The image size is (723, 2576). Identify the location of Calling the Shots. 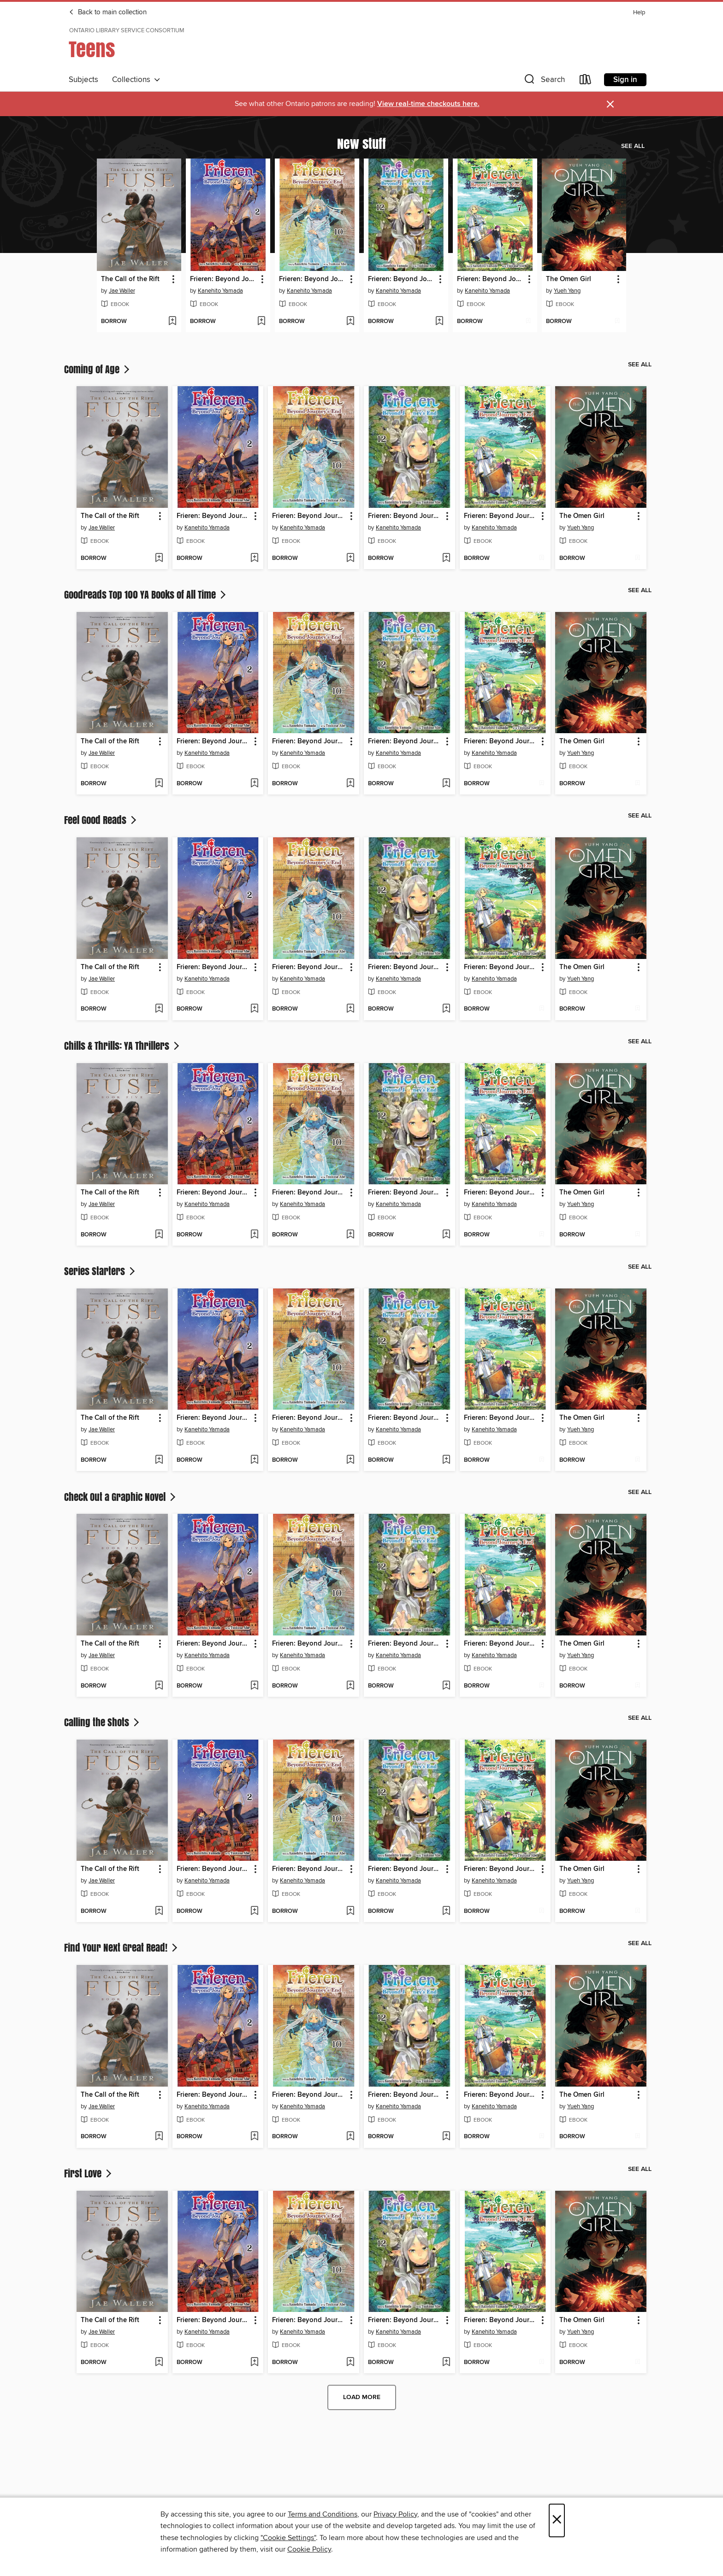
(102, 1722).